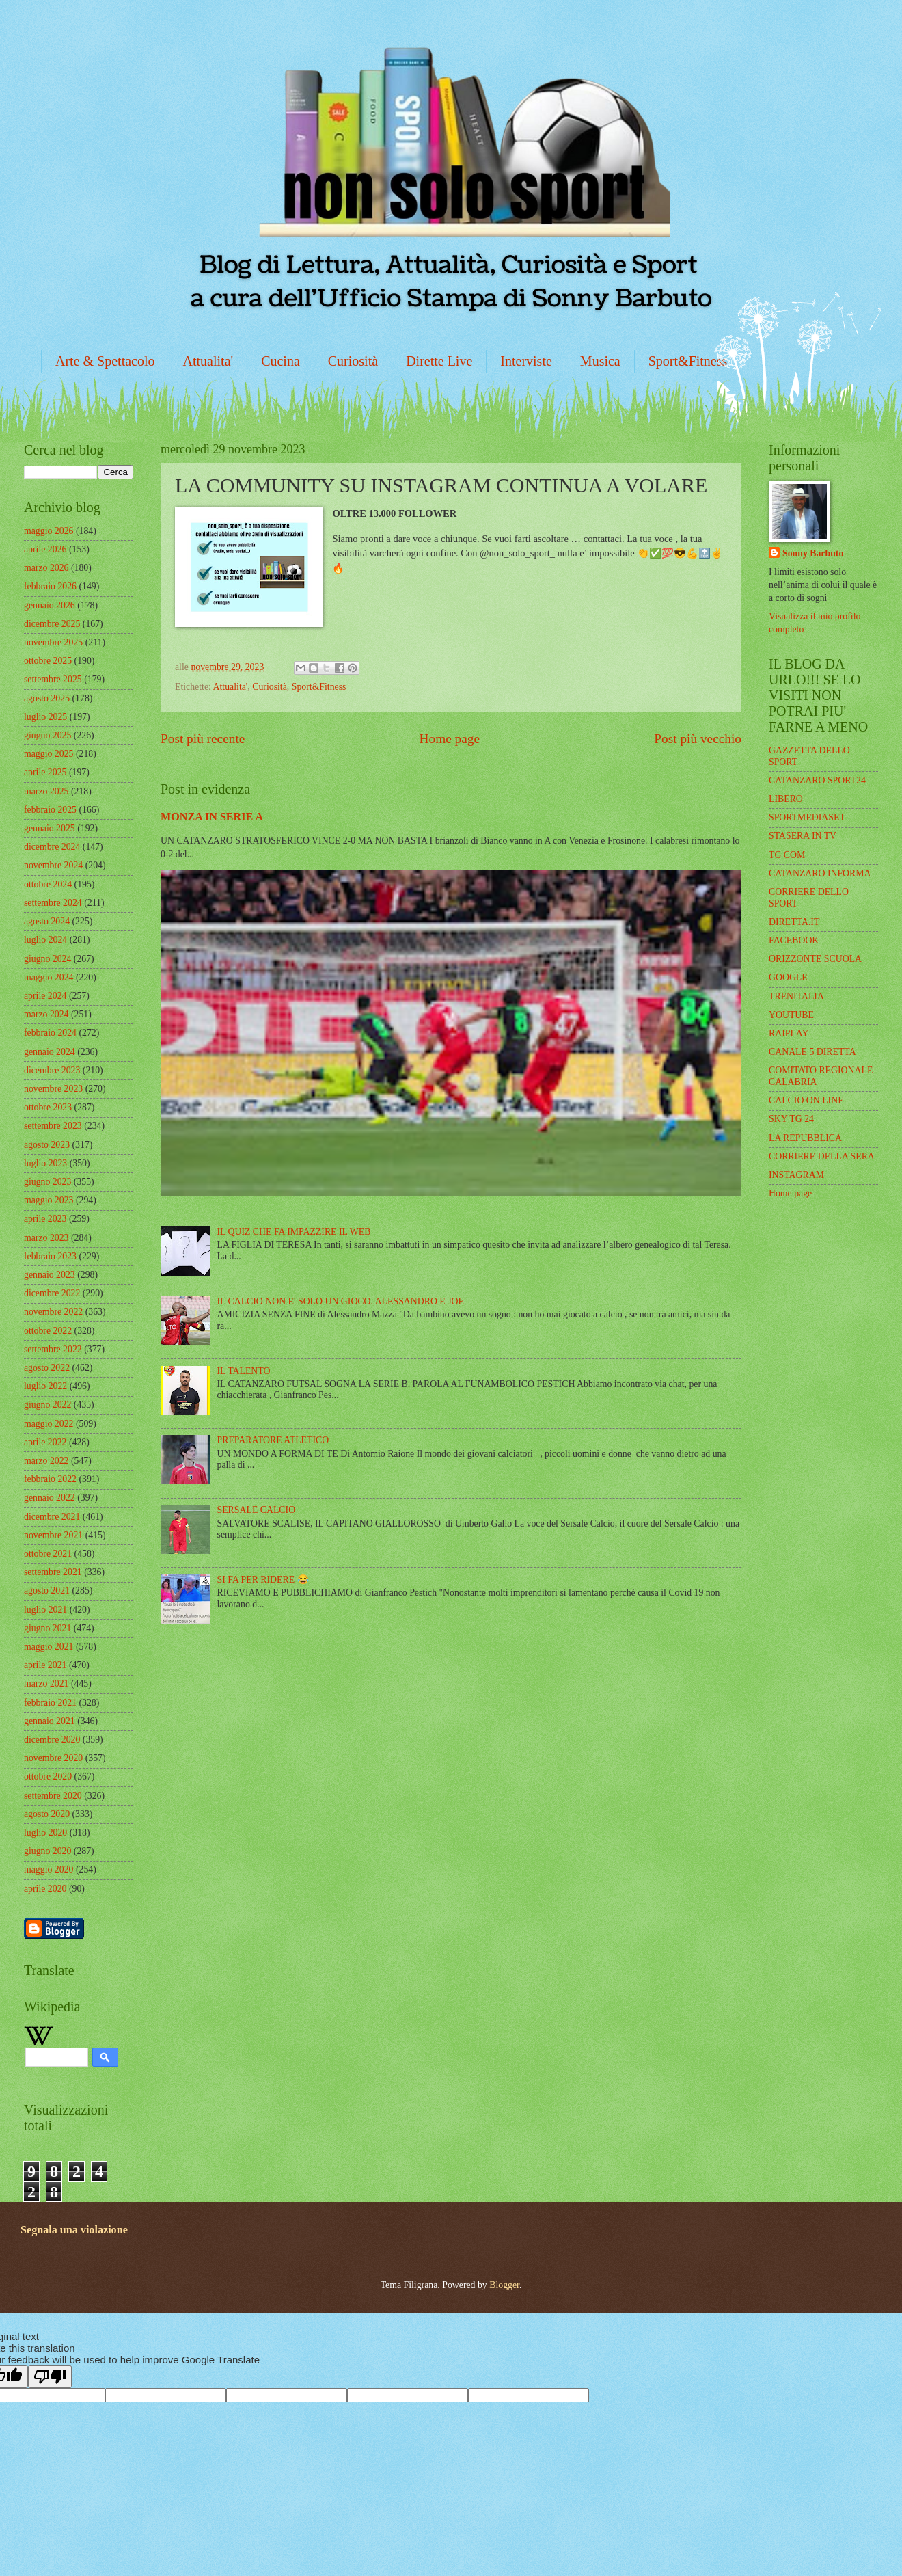 This screenshot has width=902, height=2576. Describe the element at coordinates (450, 739) in the screenshot. I see `Home page` at that location.